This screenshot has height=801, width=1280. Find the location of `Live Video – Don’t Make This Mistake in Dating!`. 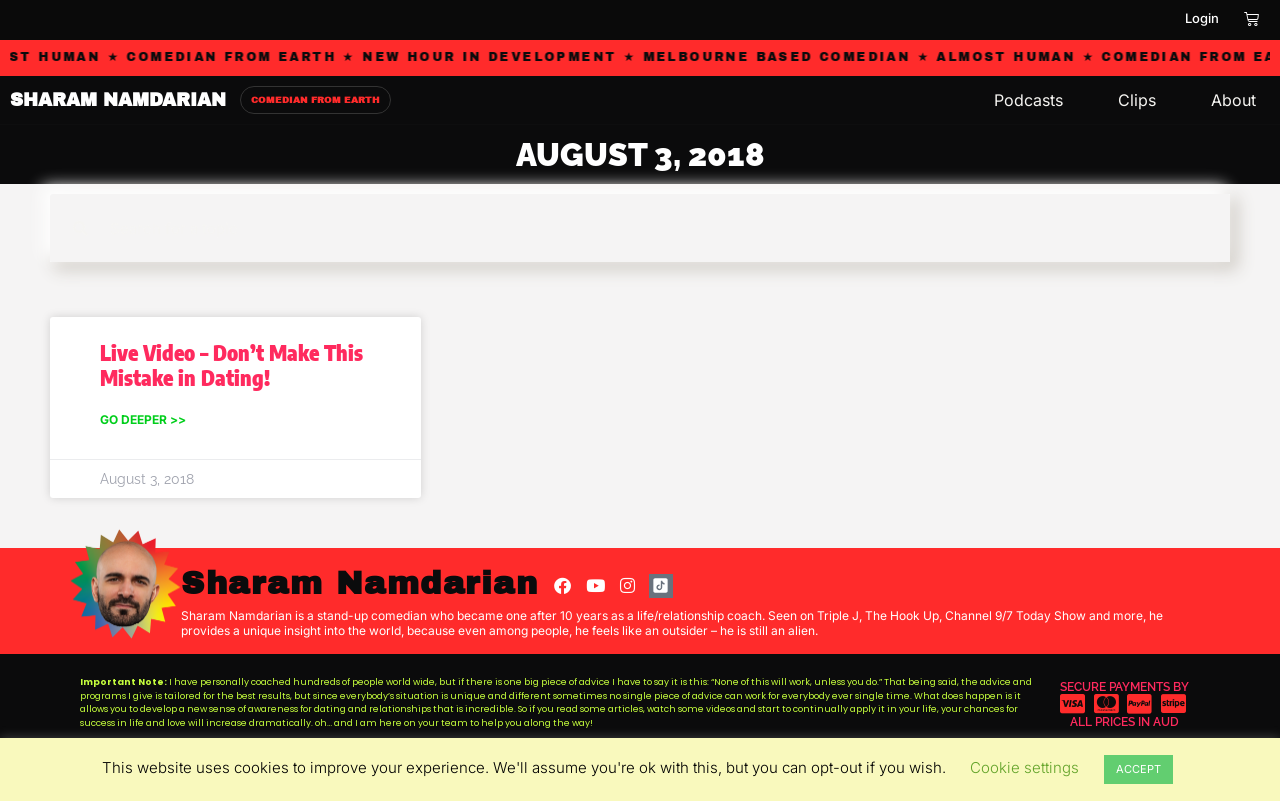

Live Video – Don’t Make This Mistake in Dating! is located at coordinates (231, 365).